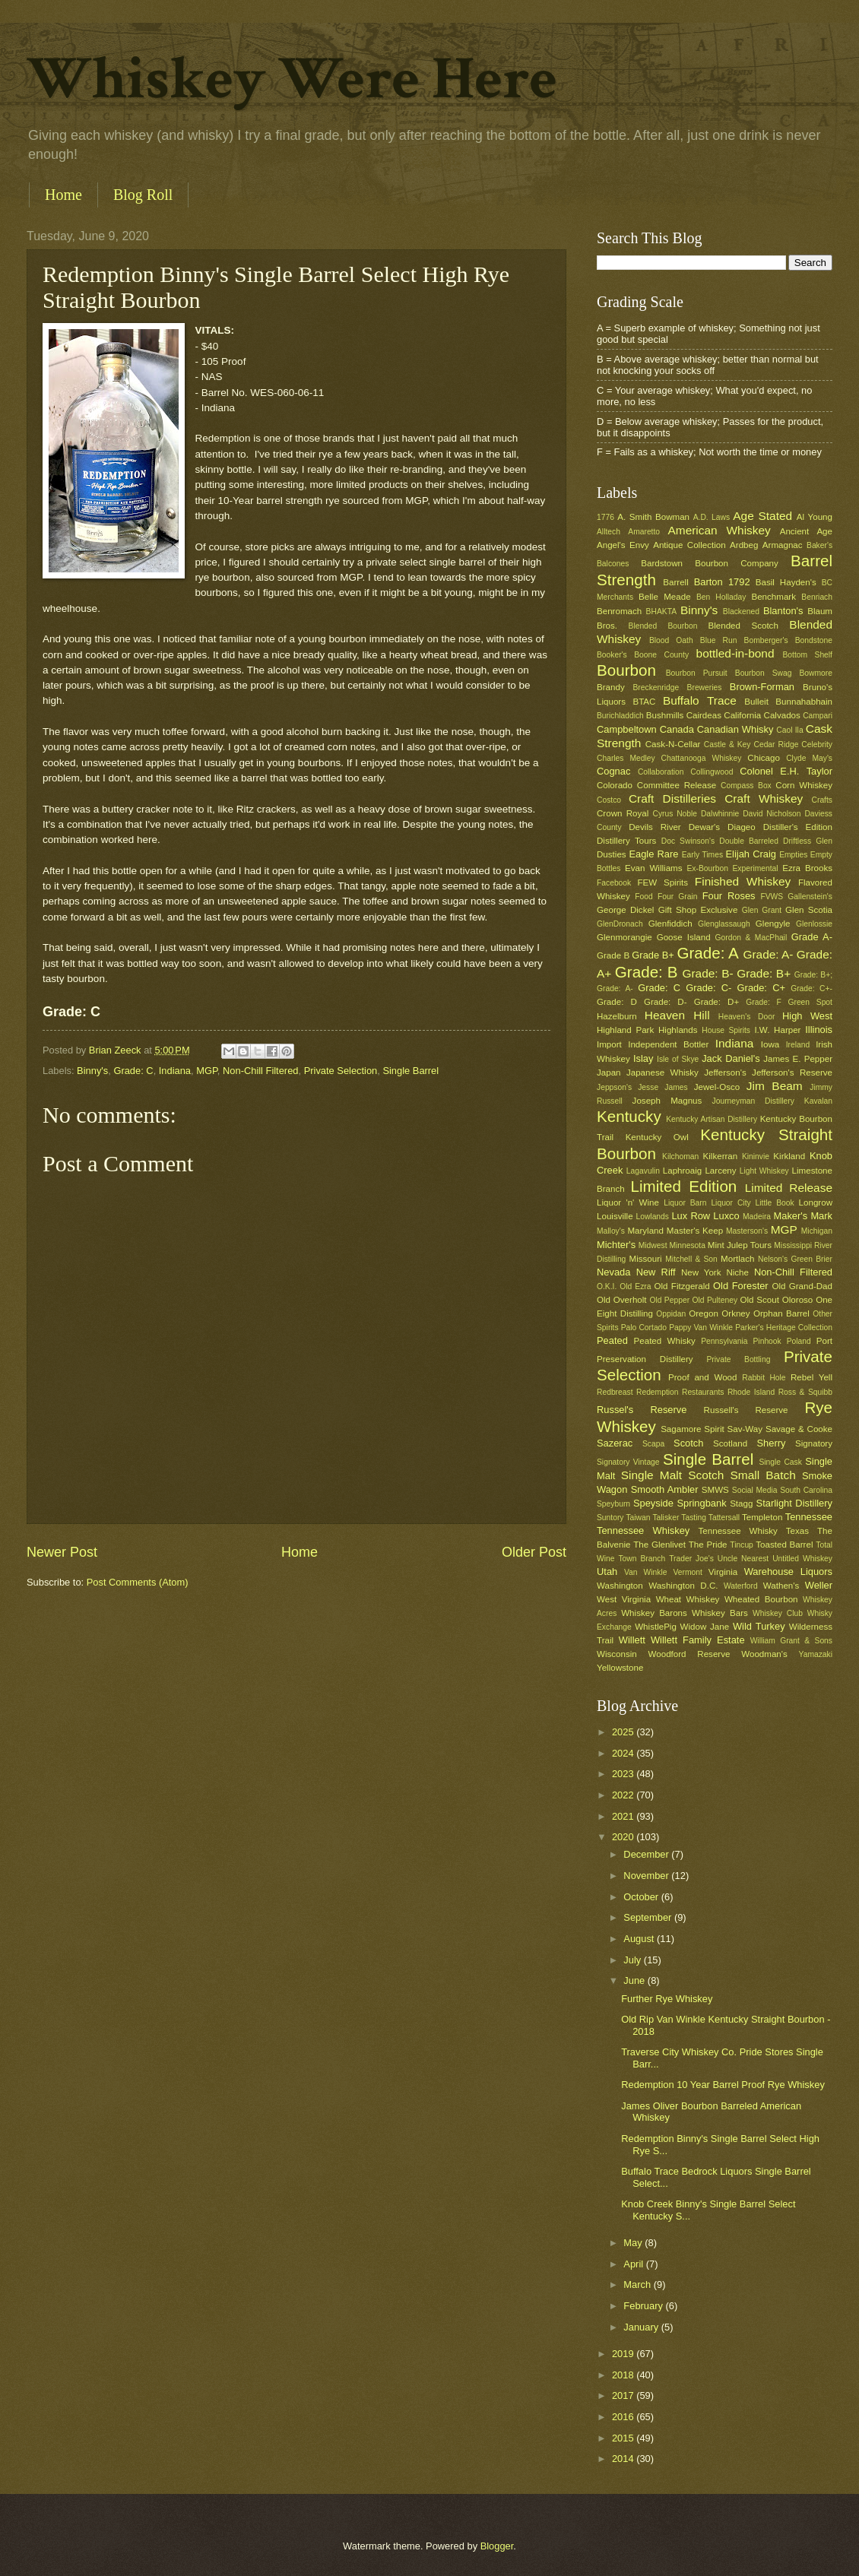 This screenshot has height=2576, width=859. Describe the element at coordinates (687, 1245) in the screenshot. I see `Minnesota` at that location.